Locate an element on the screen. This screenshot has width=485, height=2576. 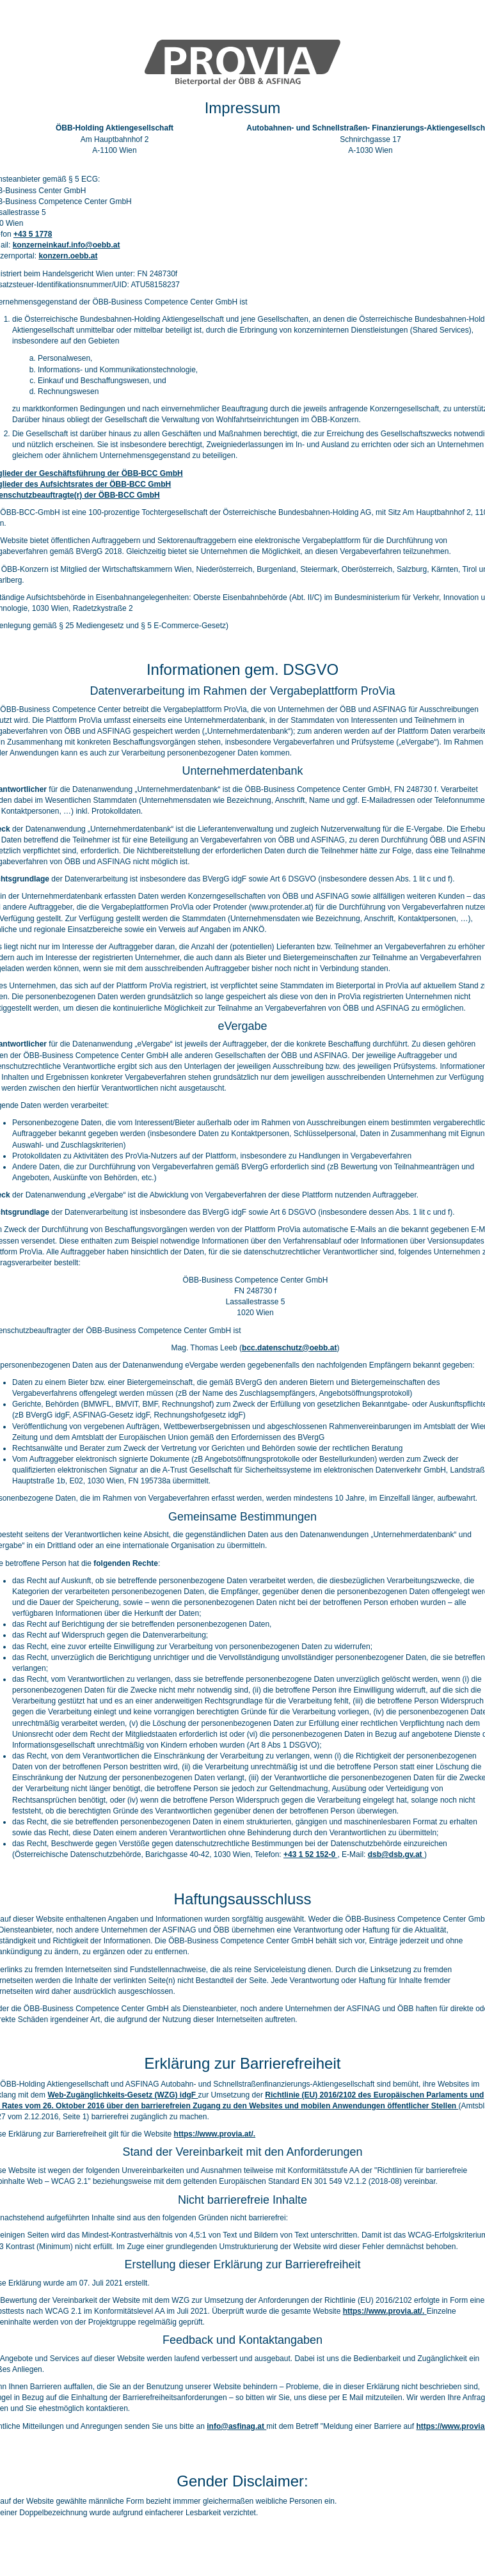
konzern.oebb.at is located at coordinates (67, 255).